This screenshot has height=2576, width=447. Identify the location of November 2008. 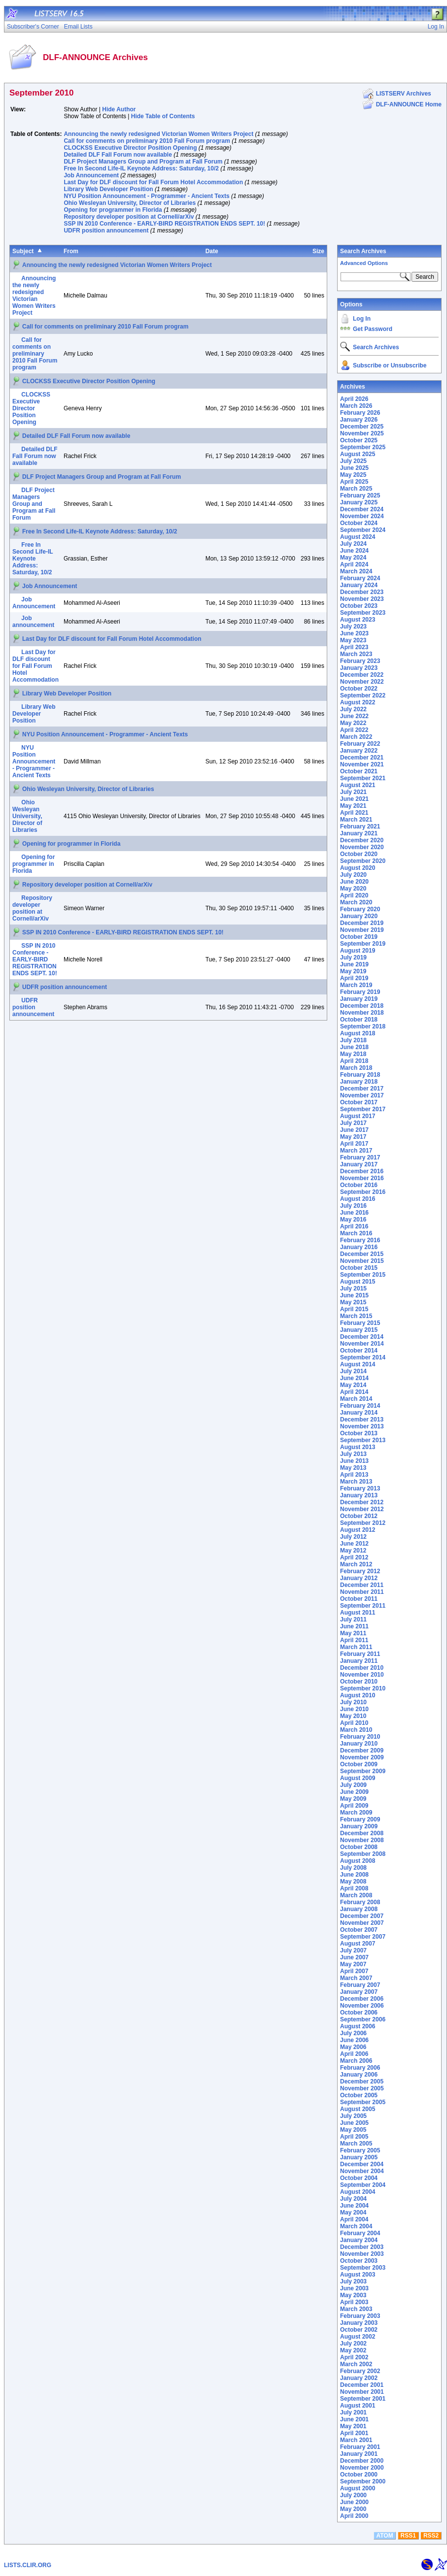
(362, 1840).